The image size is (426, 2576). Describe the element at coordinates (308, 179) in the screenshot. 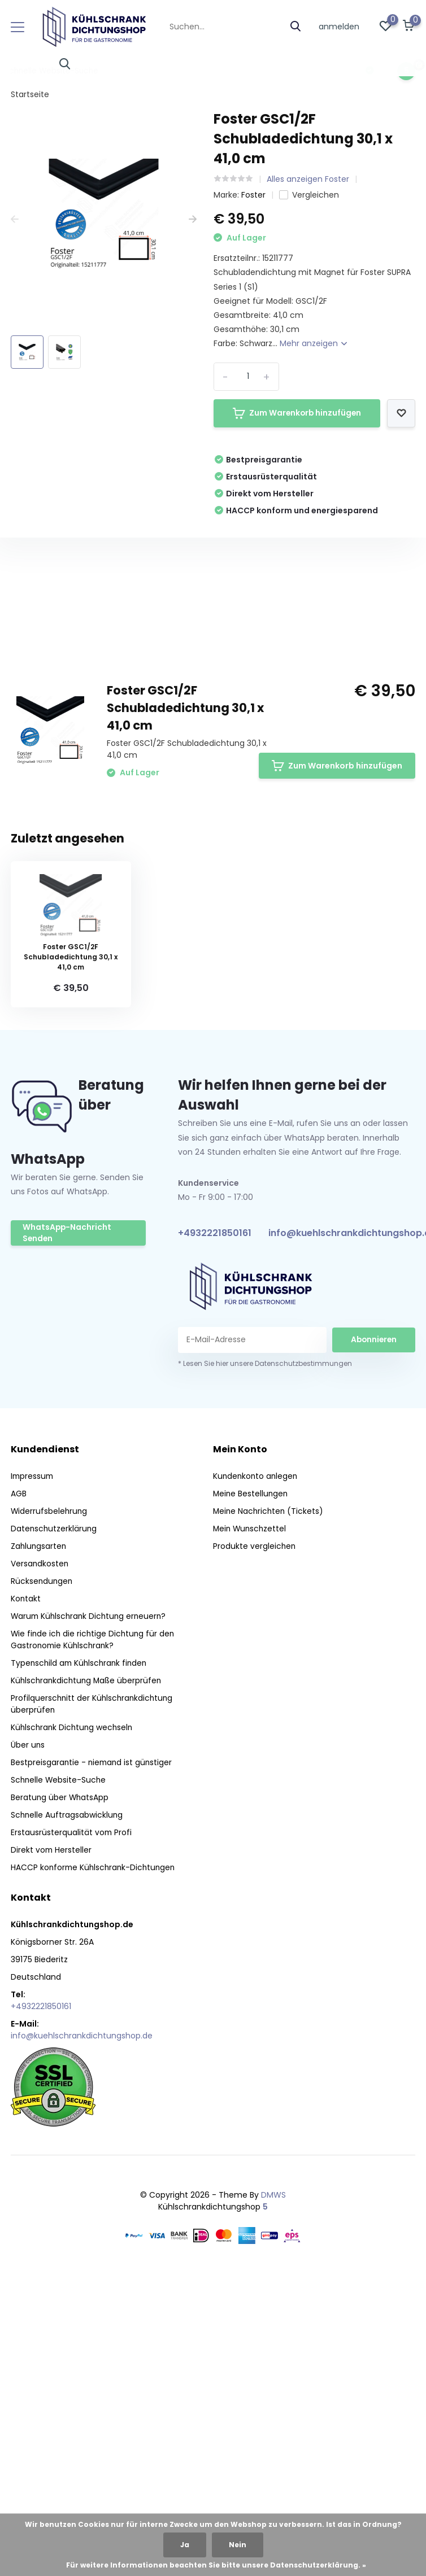

I see `Alles anzeigen Foster` at that location.